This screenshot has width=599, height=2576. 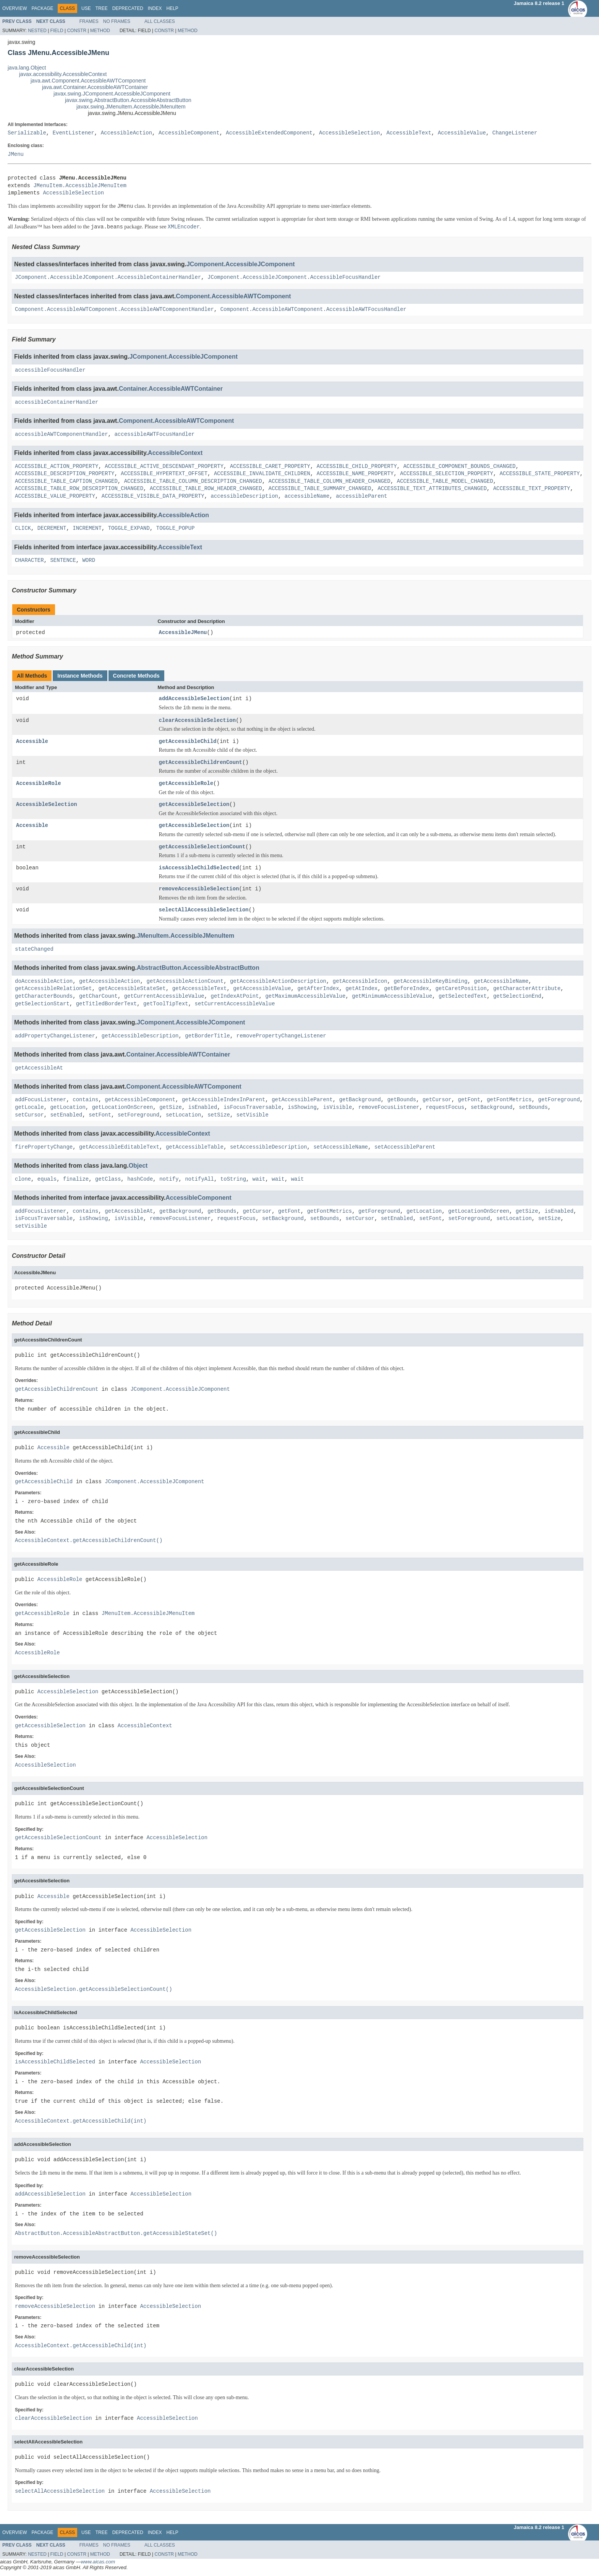 What do you see at coordinates (42, 8) in the screenshot?
I see `Package` at bounding box center [42, 8].